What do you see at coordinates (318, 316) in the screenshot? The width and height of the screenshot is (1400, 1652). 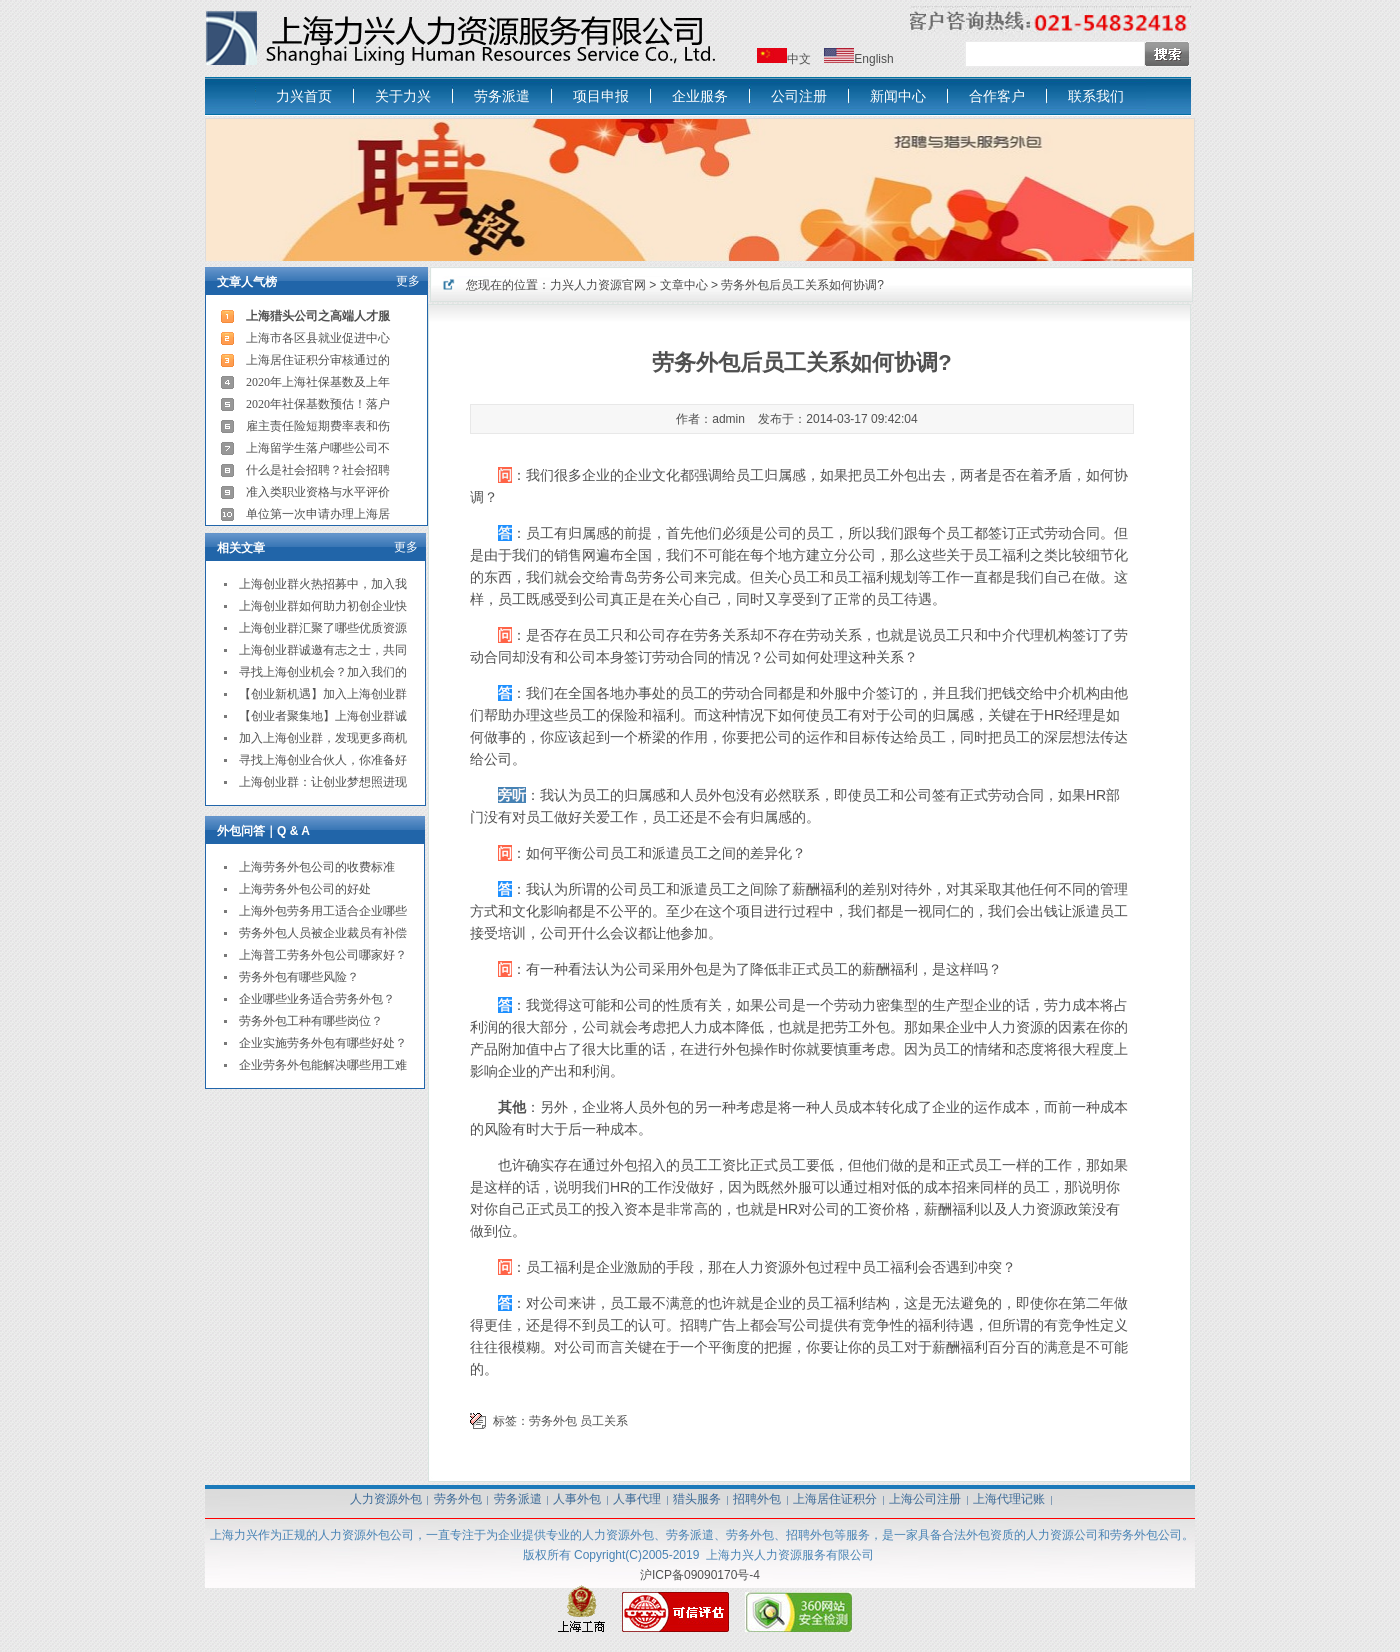 I see `上海猎头公司之高端人才服` at bounding box center [318, 316].